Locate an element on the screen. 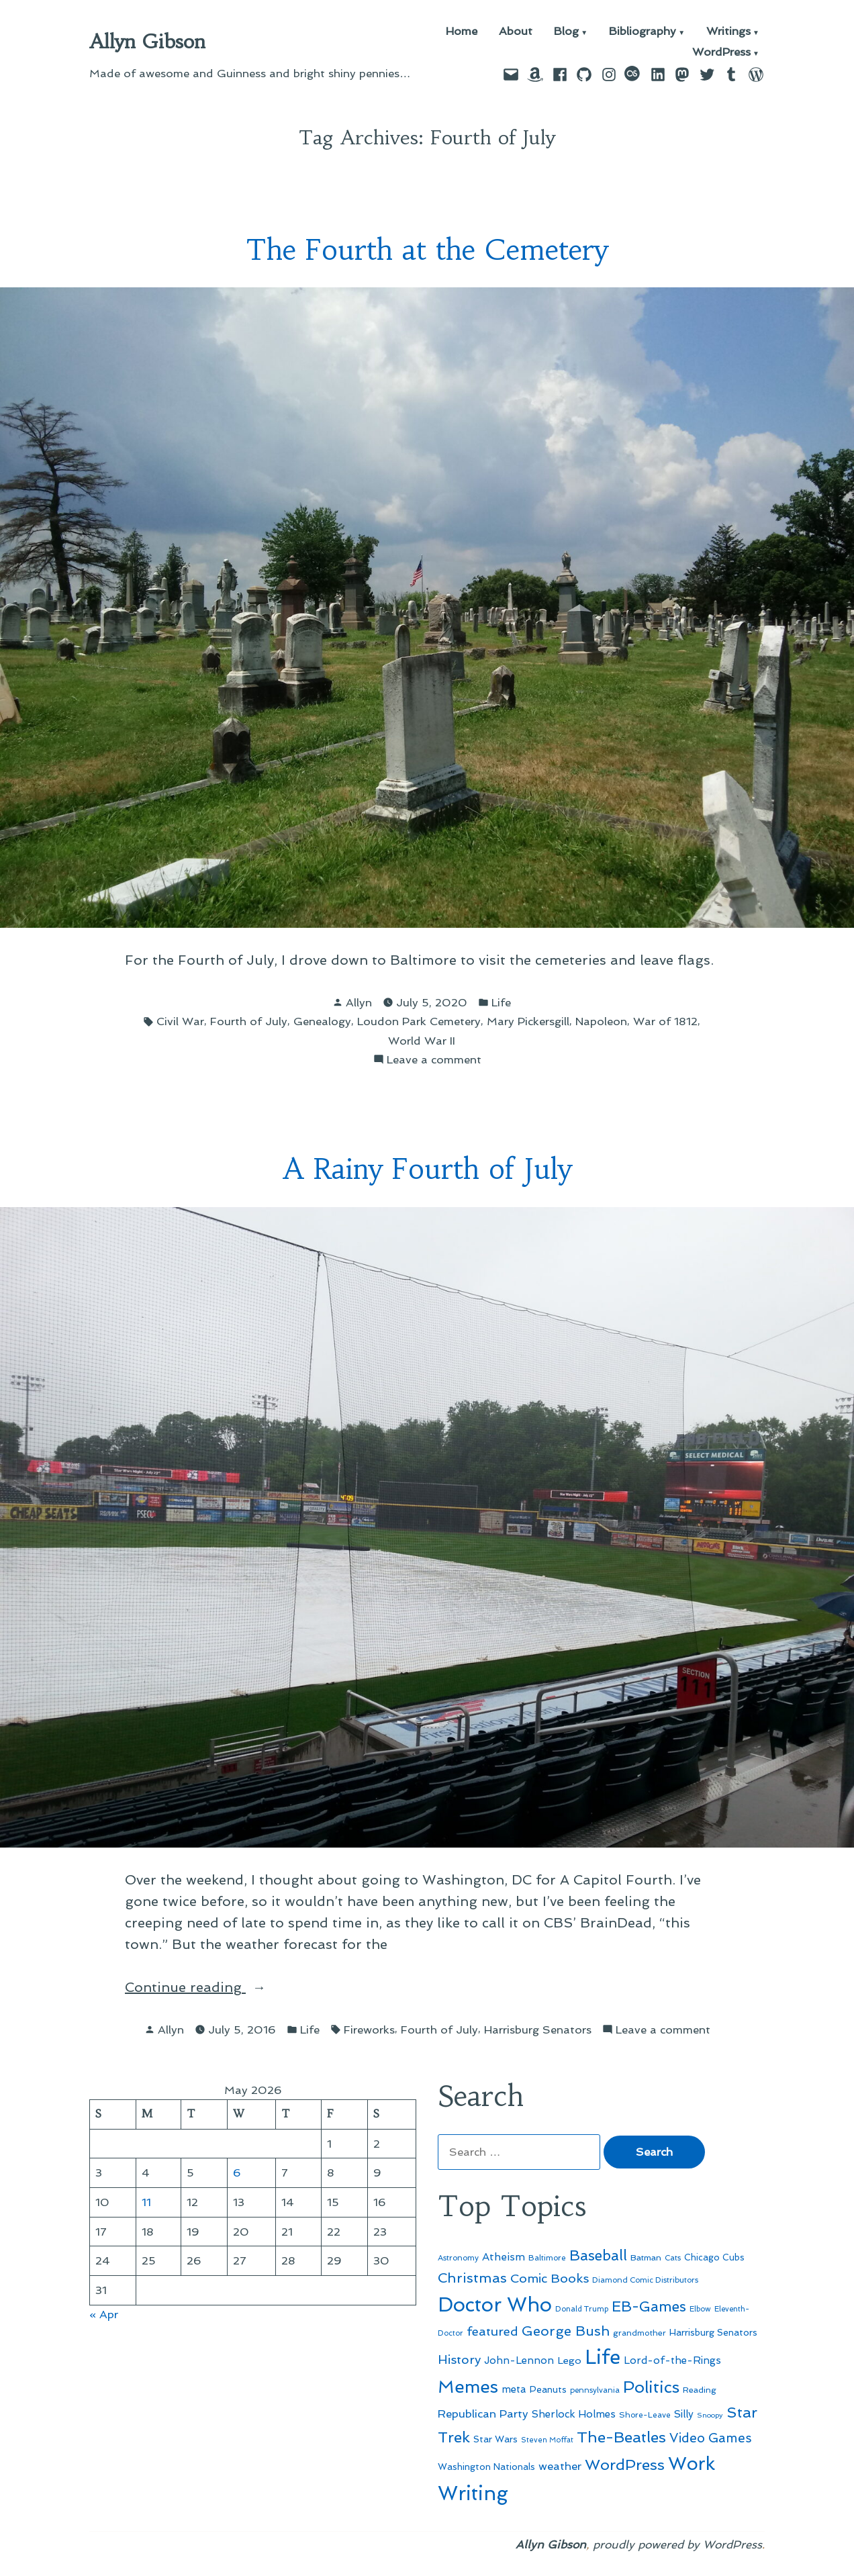  Star Wars [Star Wars (57 items)] is located at coordinates (495, 2439).